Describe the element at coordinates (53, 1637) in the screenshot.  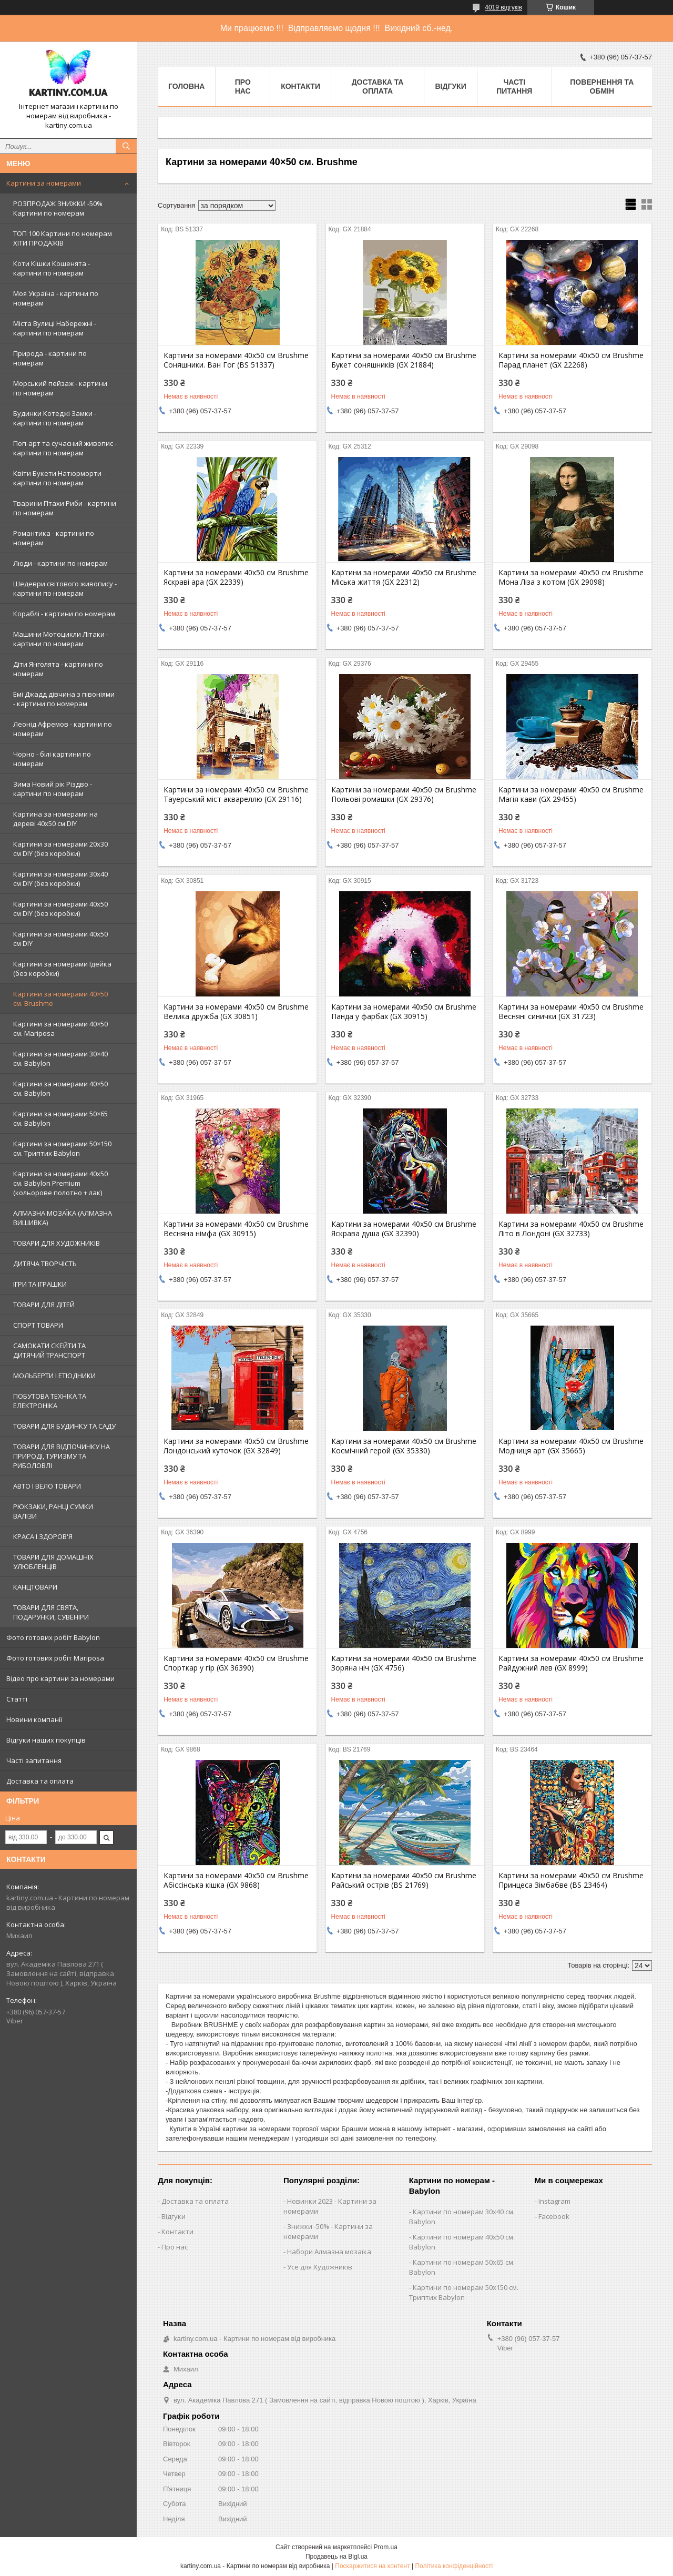
I see `Фото готових робіт Babylon` at that location.